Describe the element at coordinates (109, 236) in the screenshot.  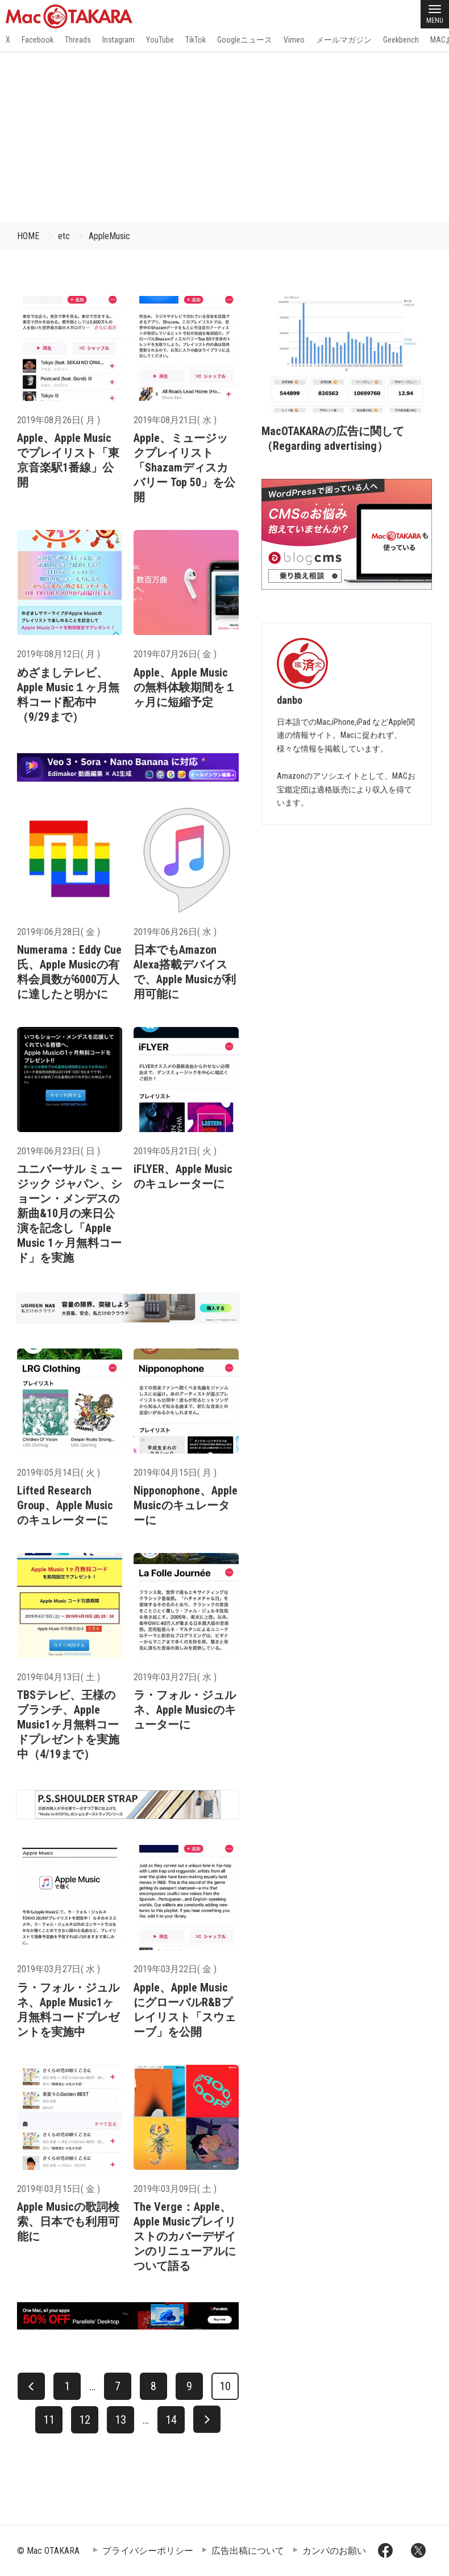
I see `AppleMusic` at that location.